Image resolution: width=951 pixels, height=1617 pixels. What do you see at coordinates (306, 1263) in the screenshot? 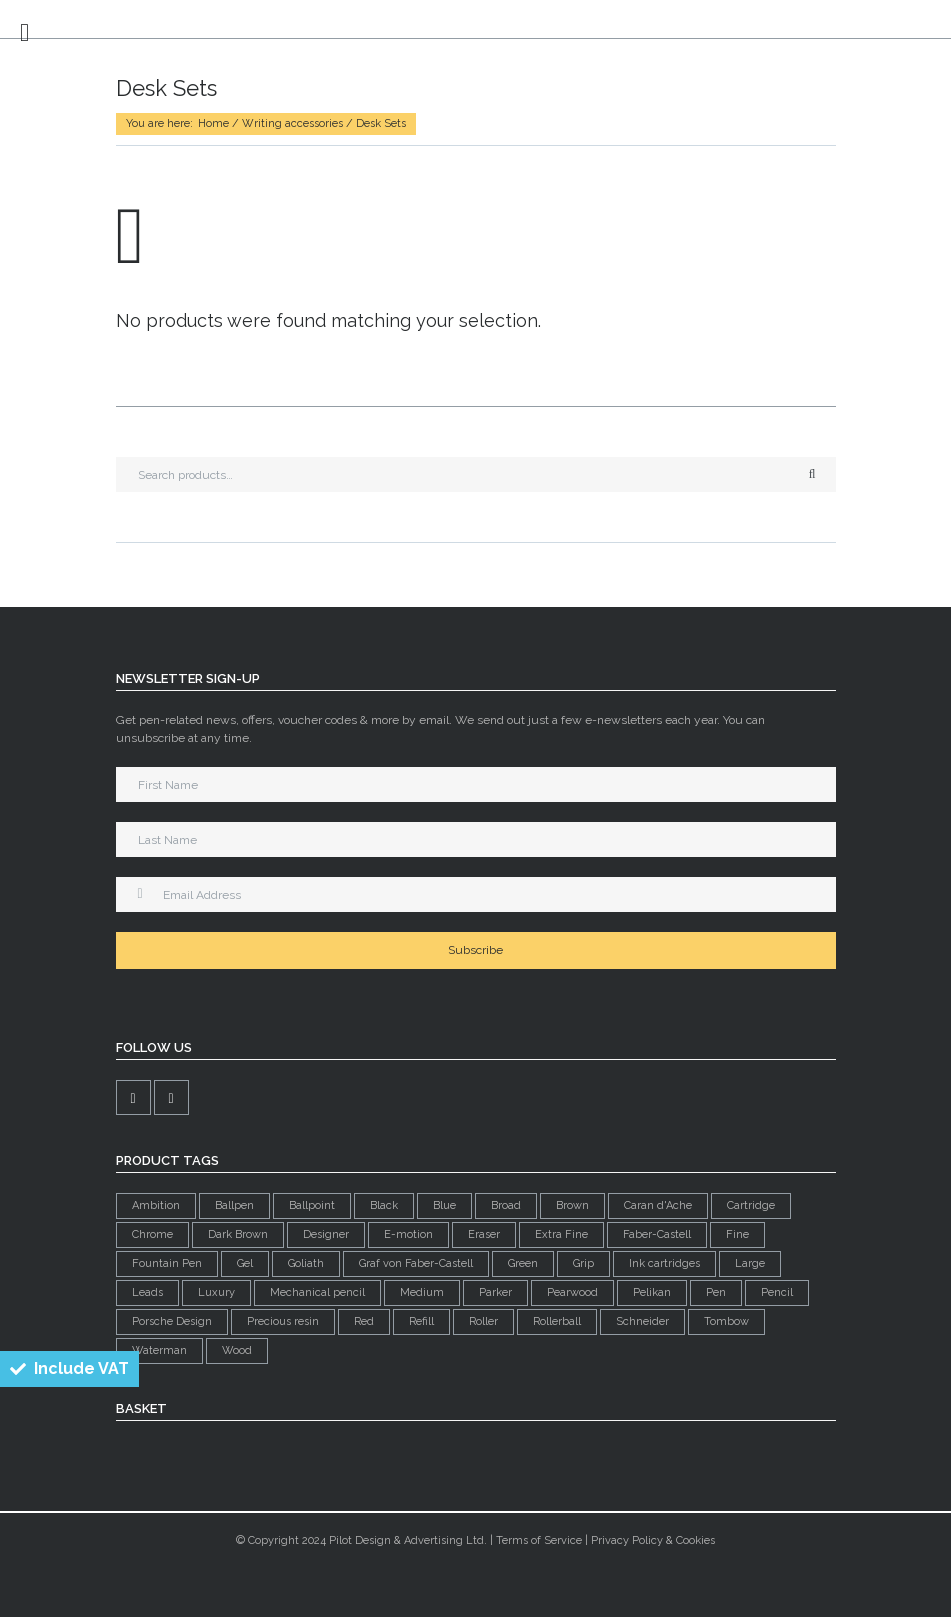
I see `Goliath` at bounding box center [306, 1263].